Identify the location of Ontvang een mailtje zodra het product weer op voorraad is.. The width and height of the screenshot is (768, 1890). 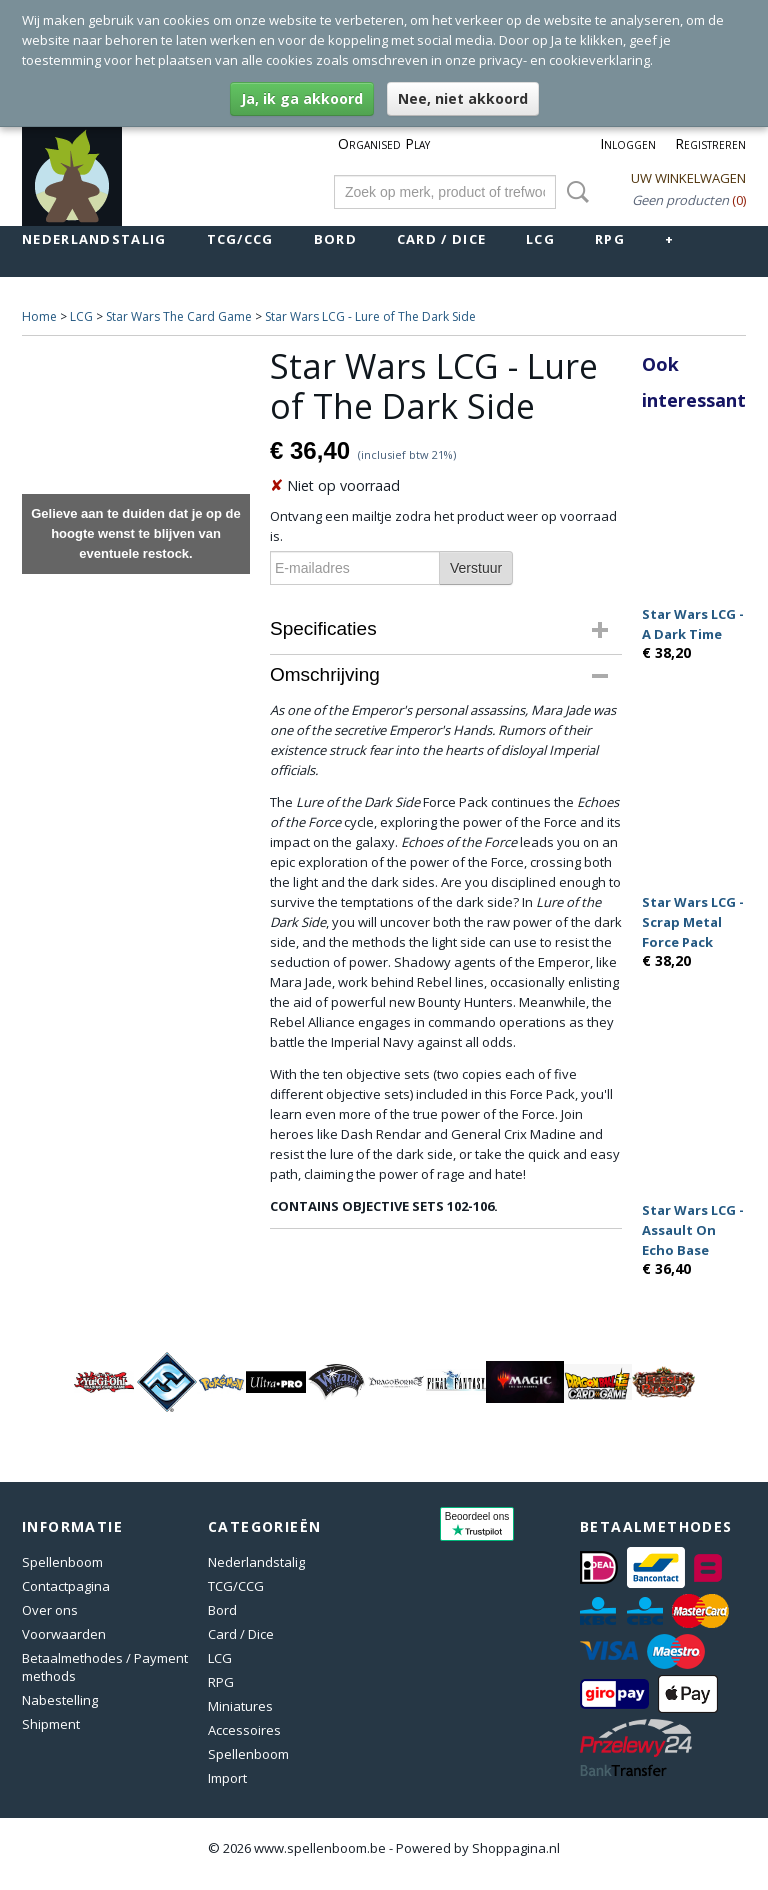
(443, 526).